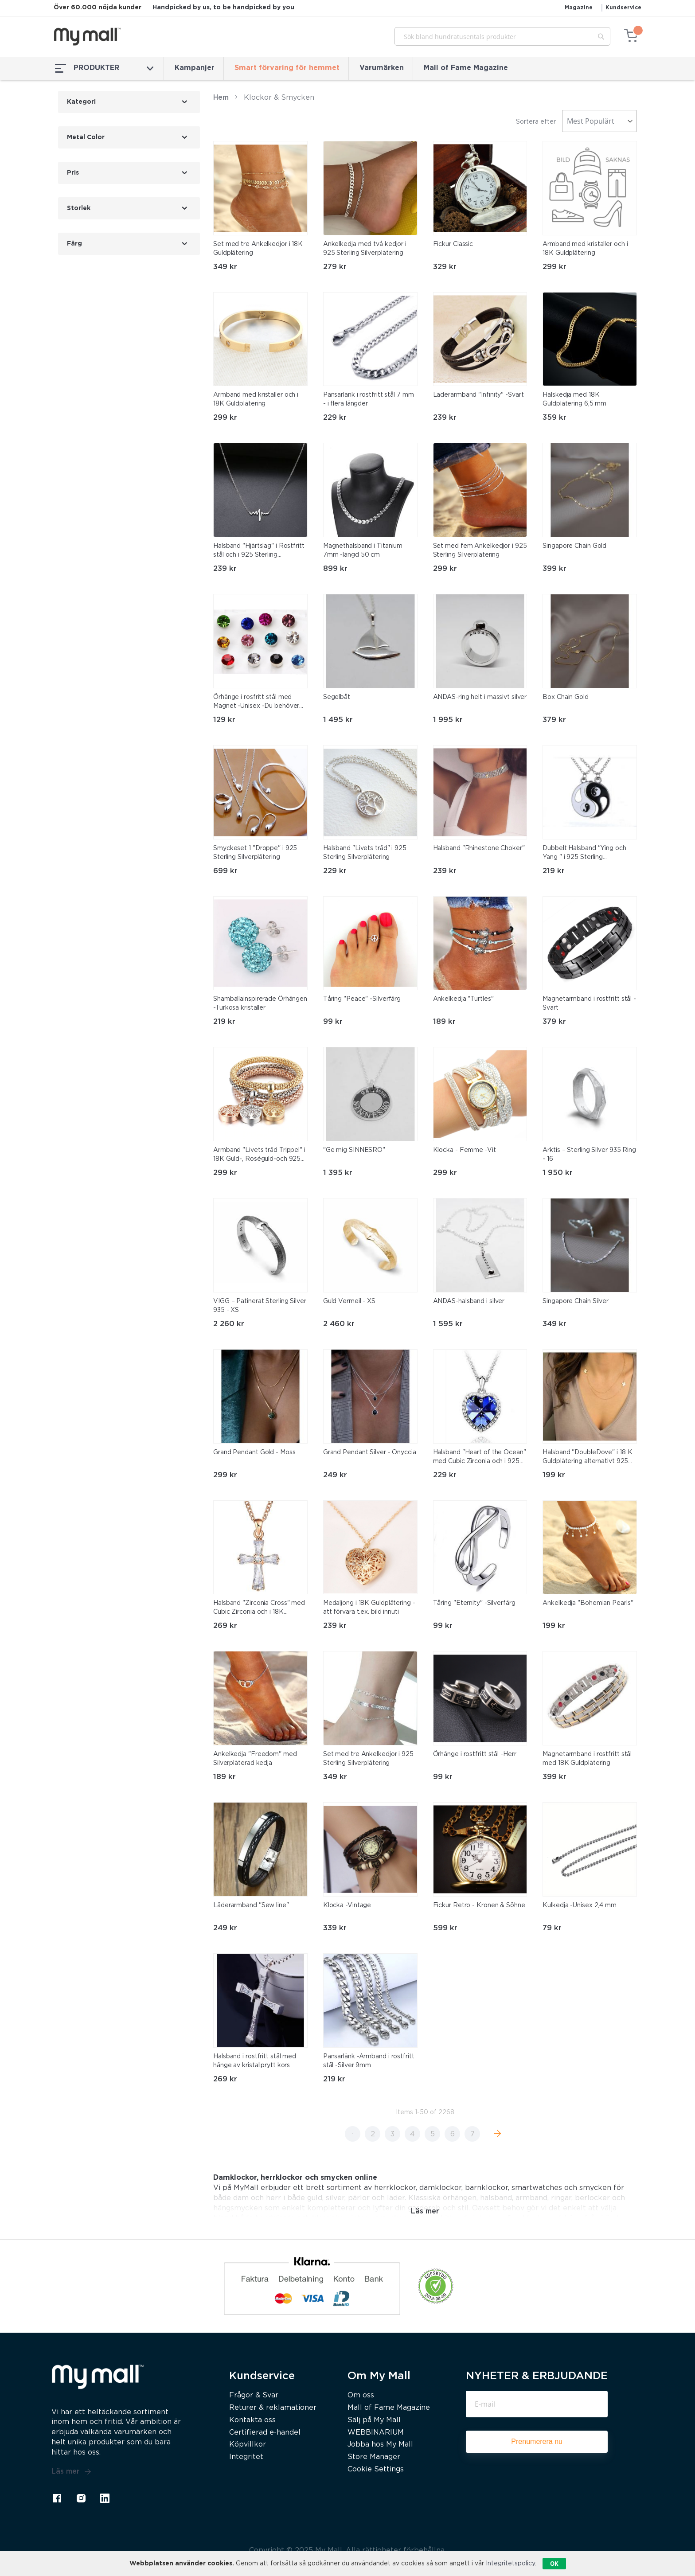  Describe the element at coordinates (474, 1603) in the screenshot. I see `Tåring "Eternity" -Silverfärg` at that location.